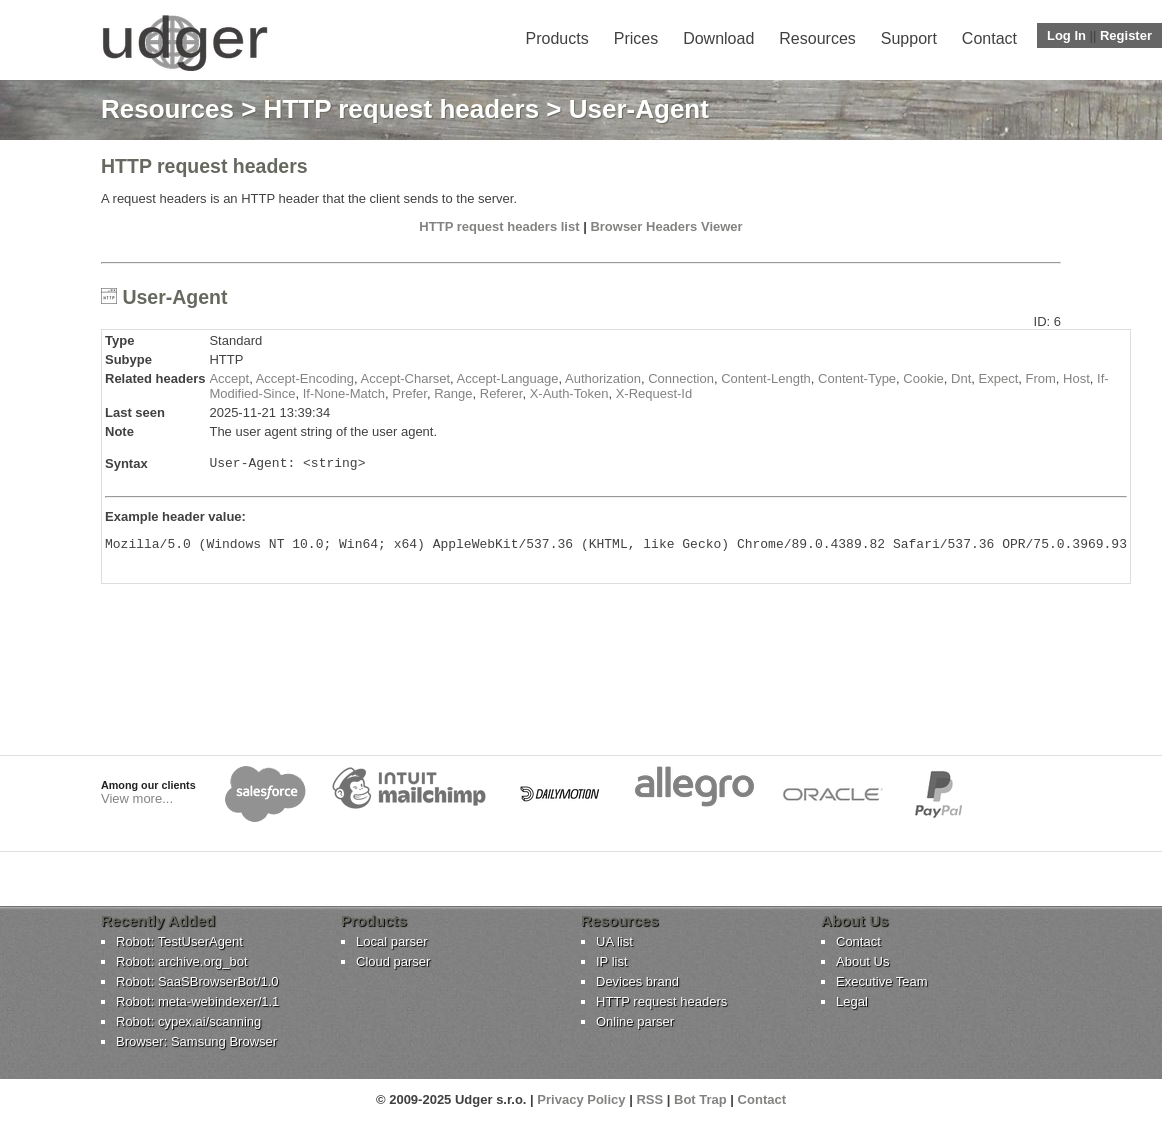 The image size is (1162, 1121). What do you see at coordinates (1040, 378) in the screenshot?
I see `From` at bounding box center [1040, 378].